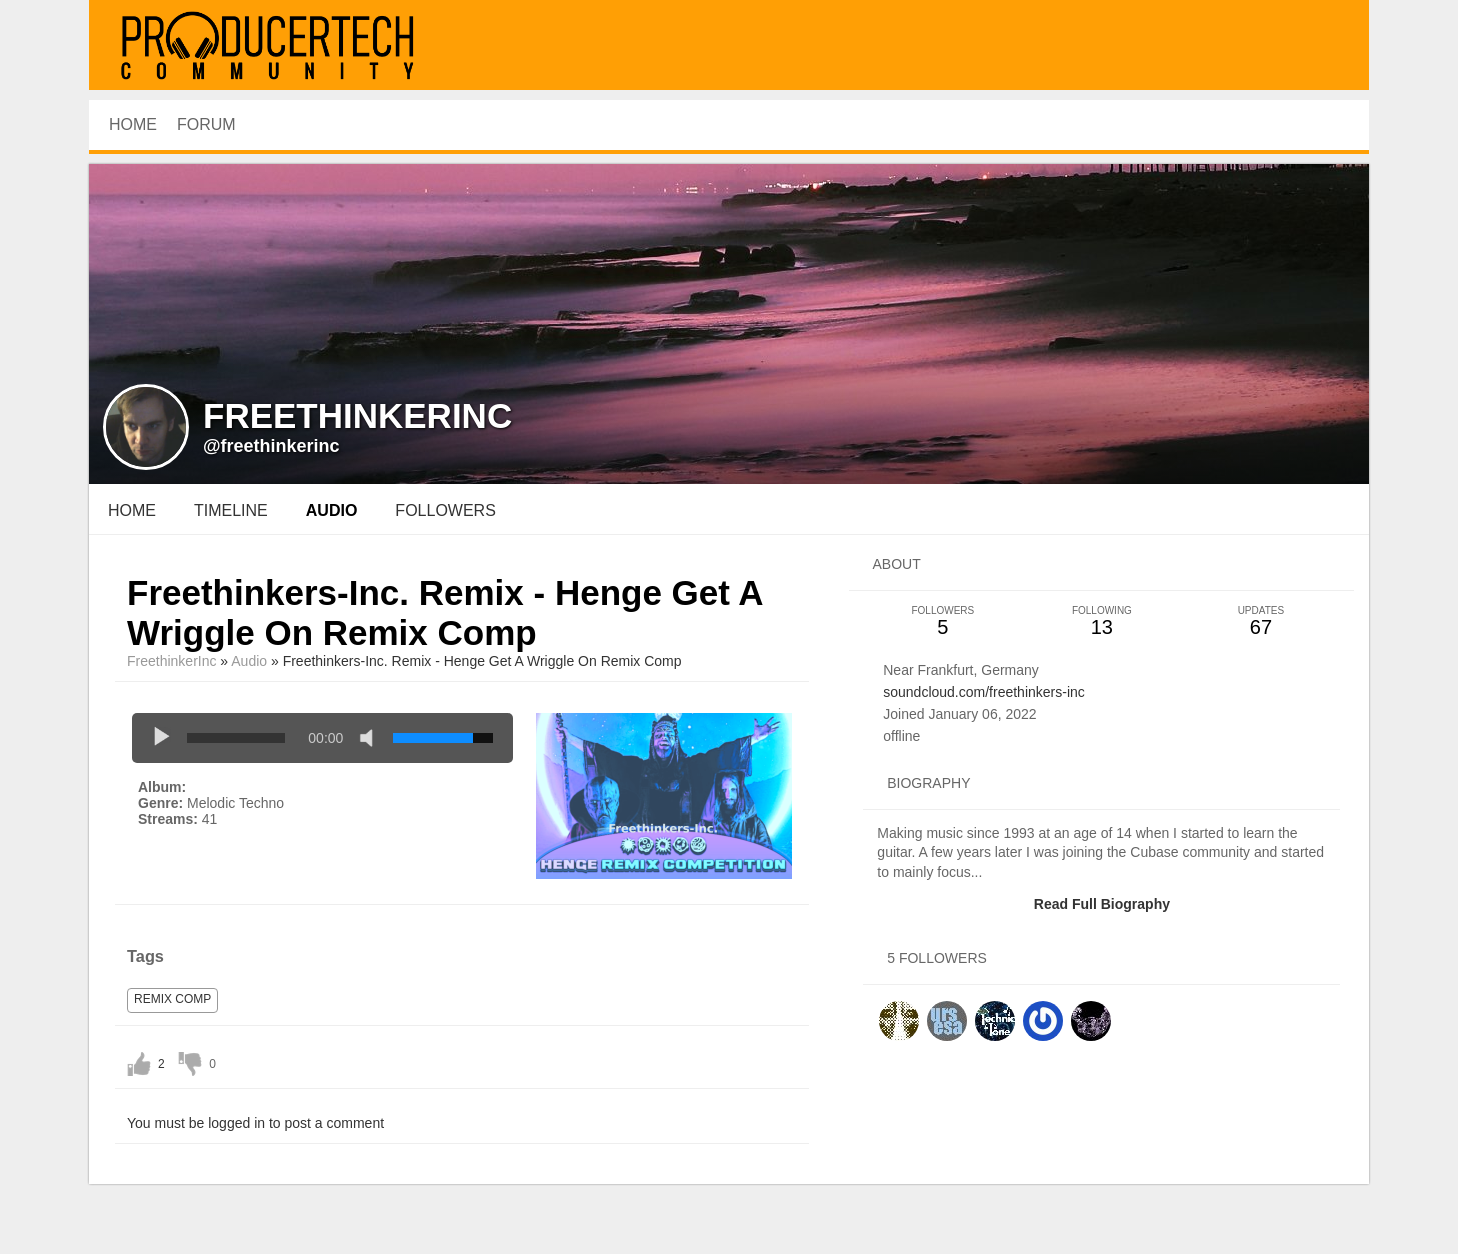 The width and height of the screenshot is (1458, 1254). What do you see at coordinates (984, 692) in the screenshot?
I see `soundcloud.com/freethinkers-inc` at bounding box center [984, 692].